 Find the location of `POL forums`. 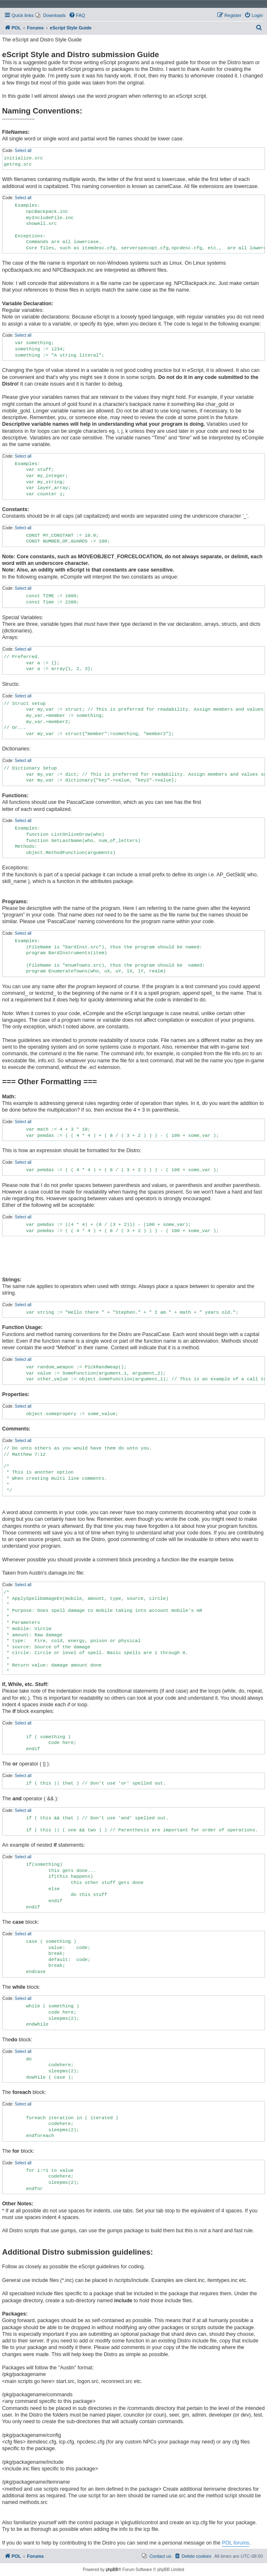

POL forums is located at coordinates (235, 2543).